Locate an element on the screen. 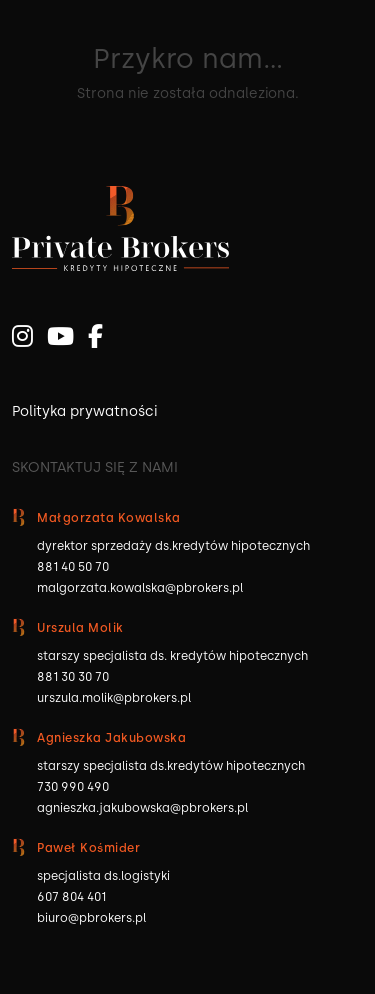  Polityka prywatności is located at coordinates (84, 411).